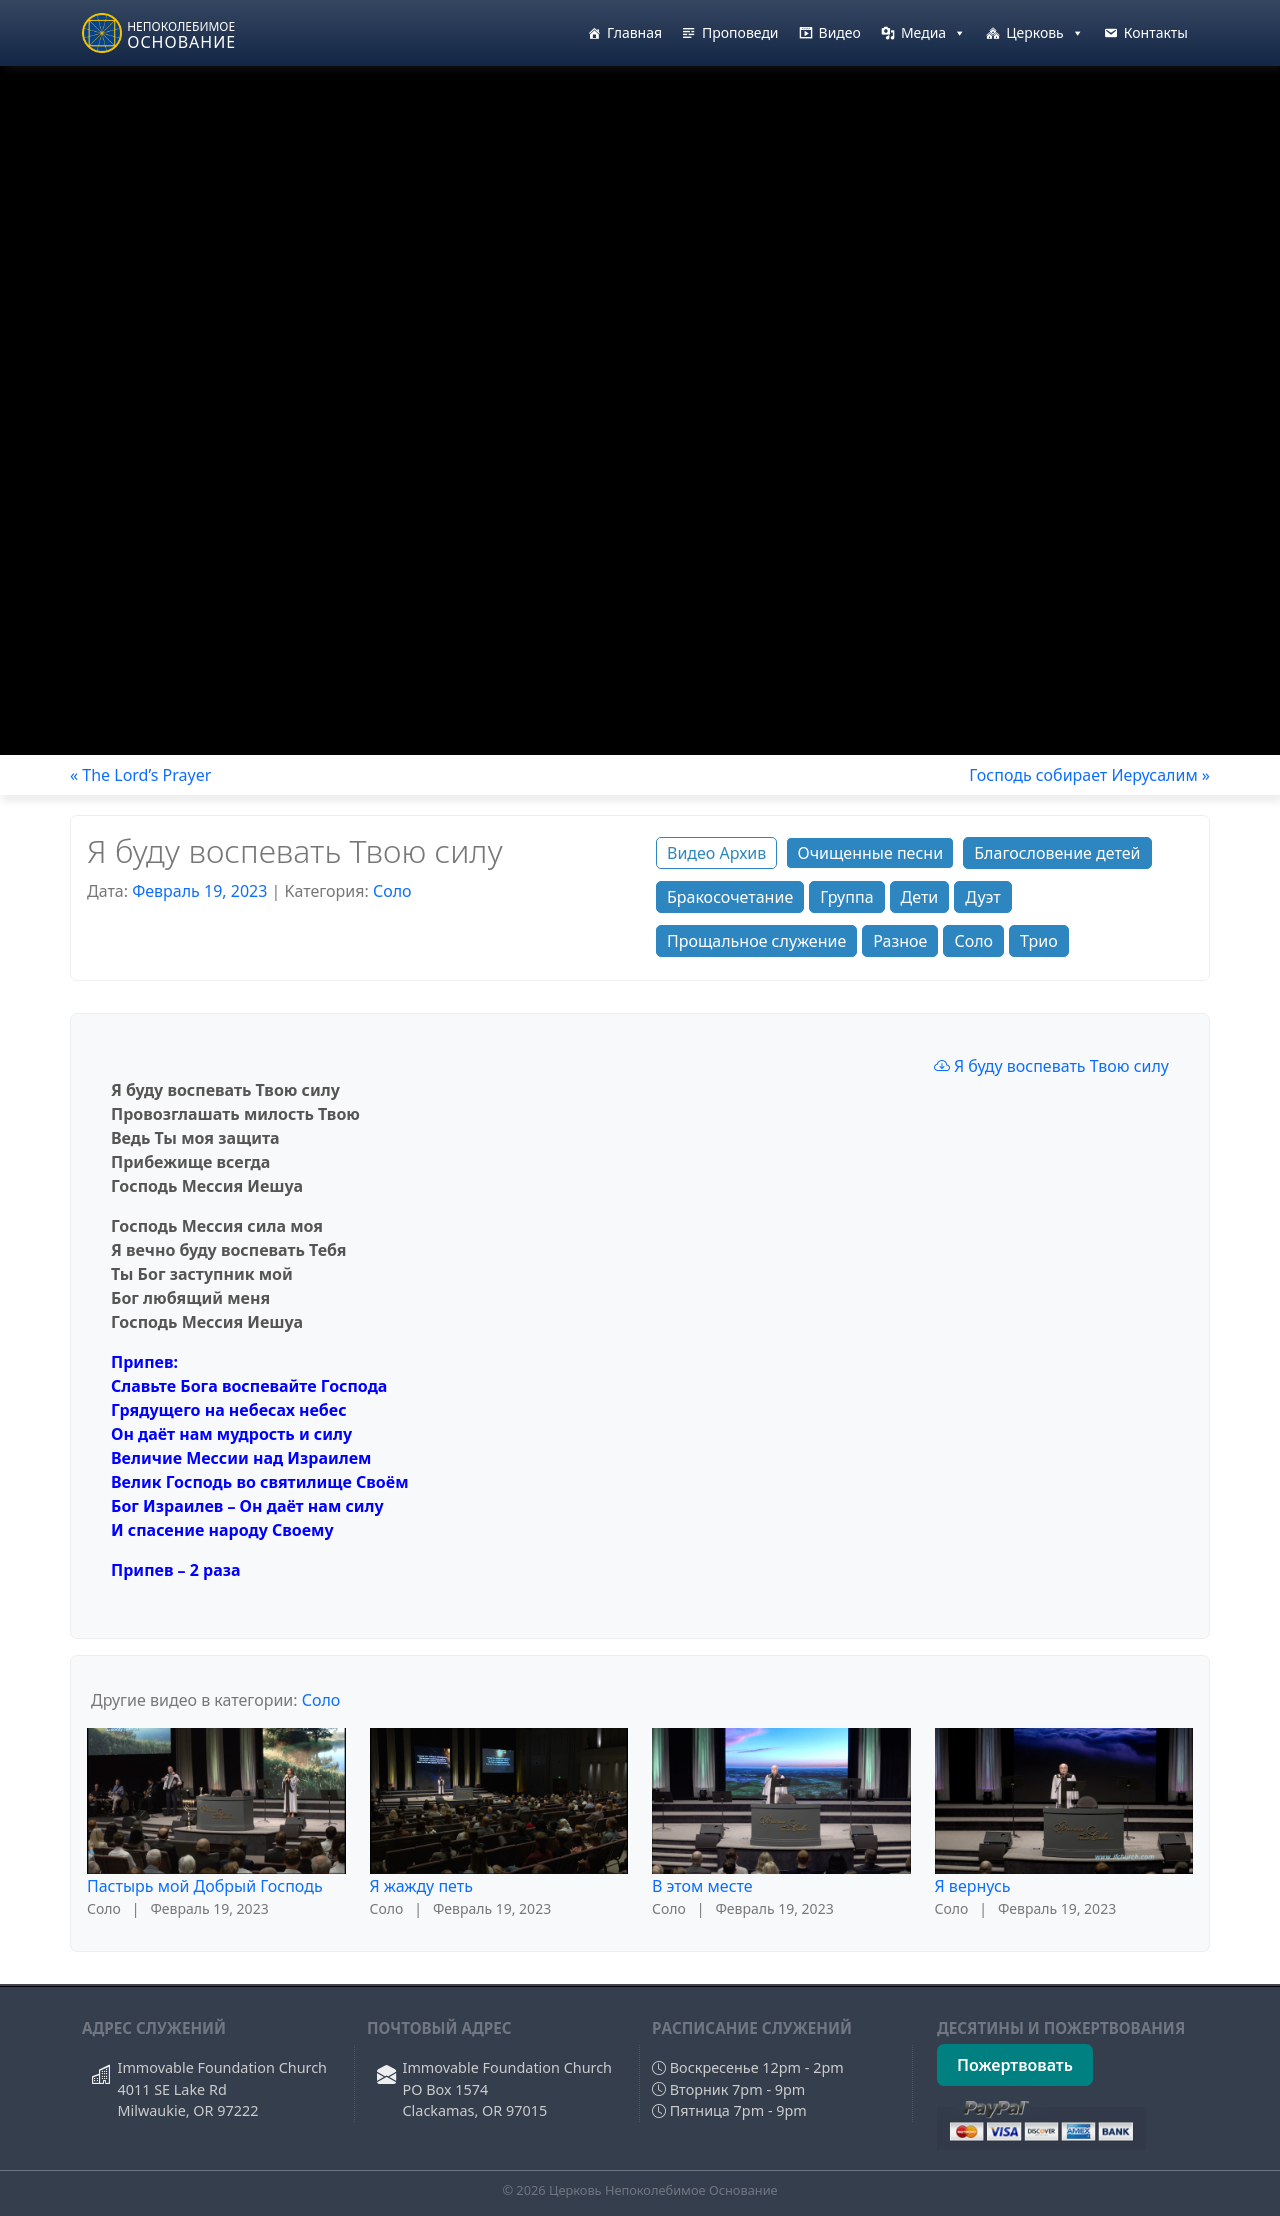 The height and width of the screenshot is (2216, 1280). Describe the element at coordinates (933, 33) in the screenshot. I see `Медиа` at that location.